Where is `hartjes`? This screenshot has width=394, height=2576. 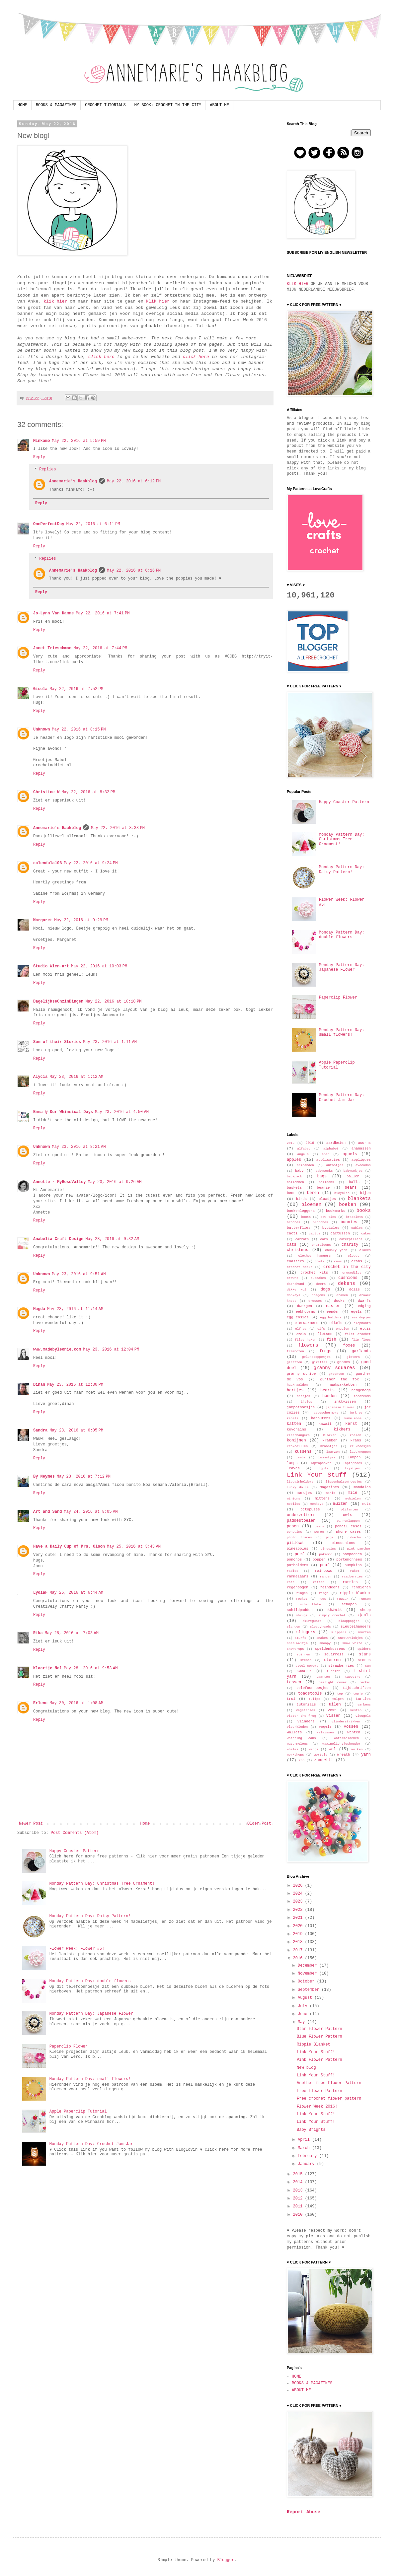
hartjes is located at coordinates (295, 1390).